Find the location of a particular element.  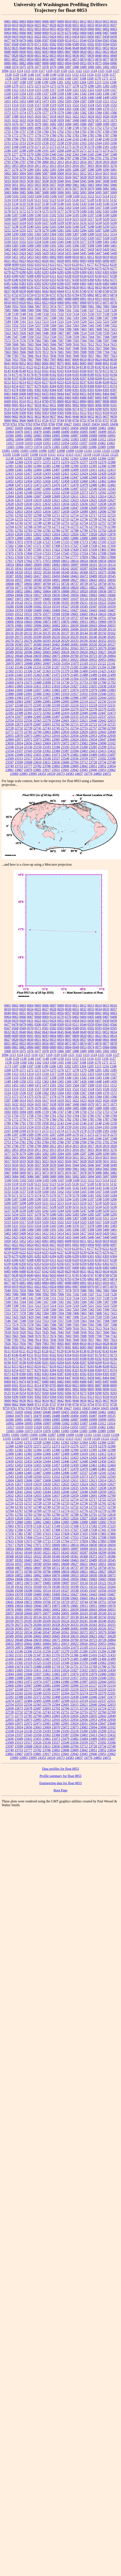

23432 is located at coordinates (111, 751).